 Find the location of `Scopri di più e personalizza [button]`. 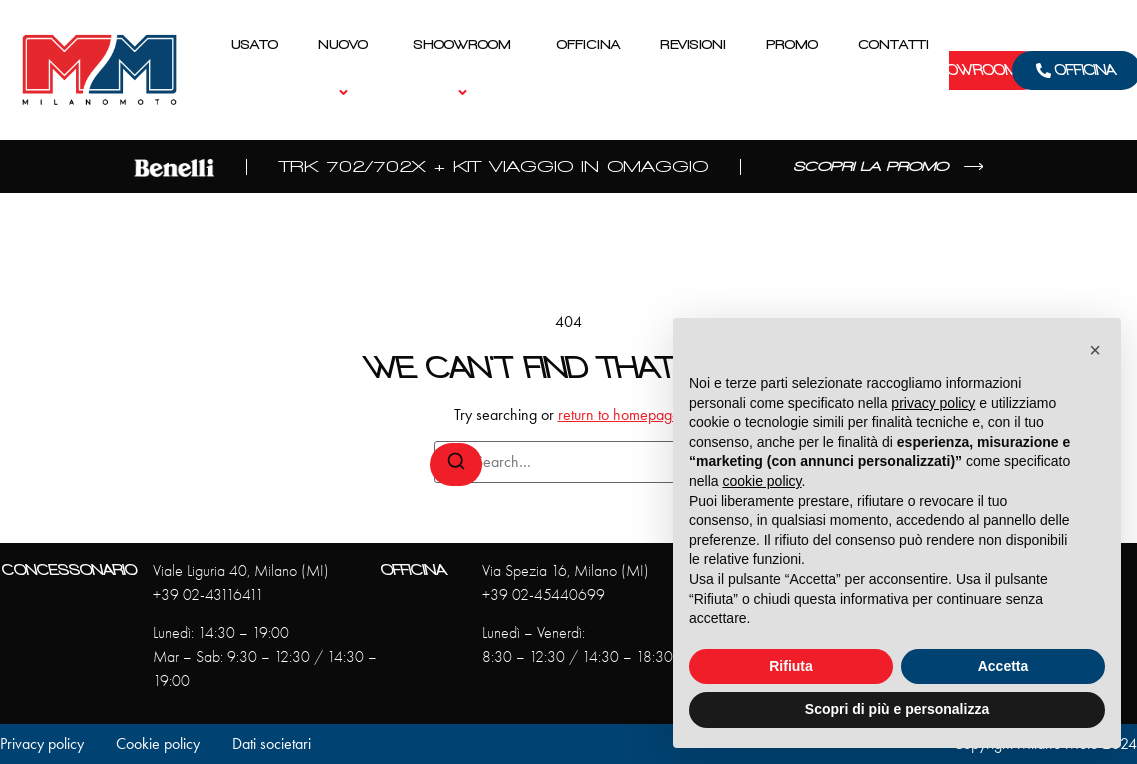

Scopri di più e personalizza [button] is located at coordinates (897, 709).